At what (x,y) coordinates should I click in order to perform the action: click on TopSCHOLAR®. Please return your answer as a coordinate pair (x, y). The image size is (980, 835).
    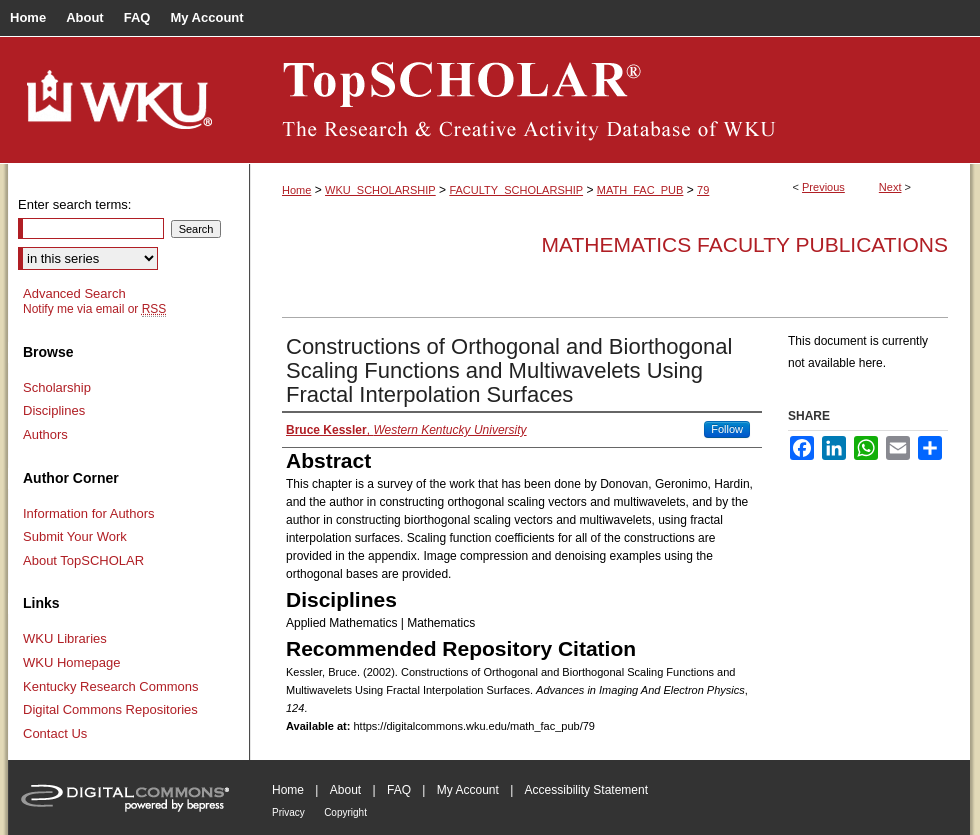
    Looking at the image, I should click on (610, 100).